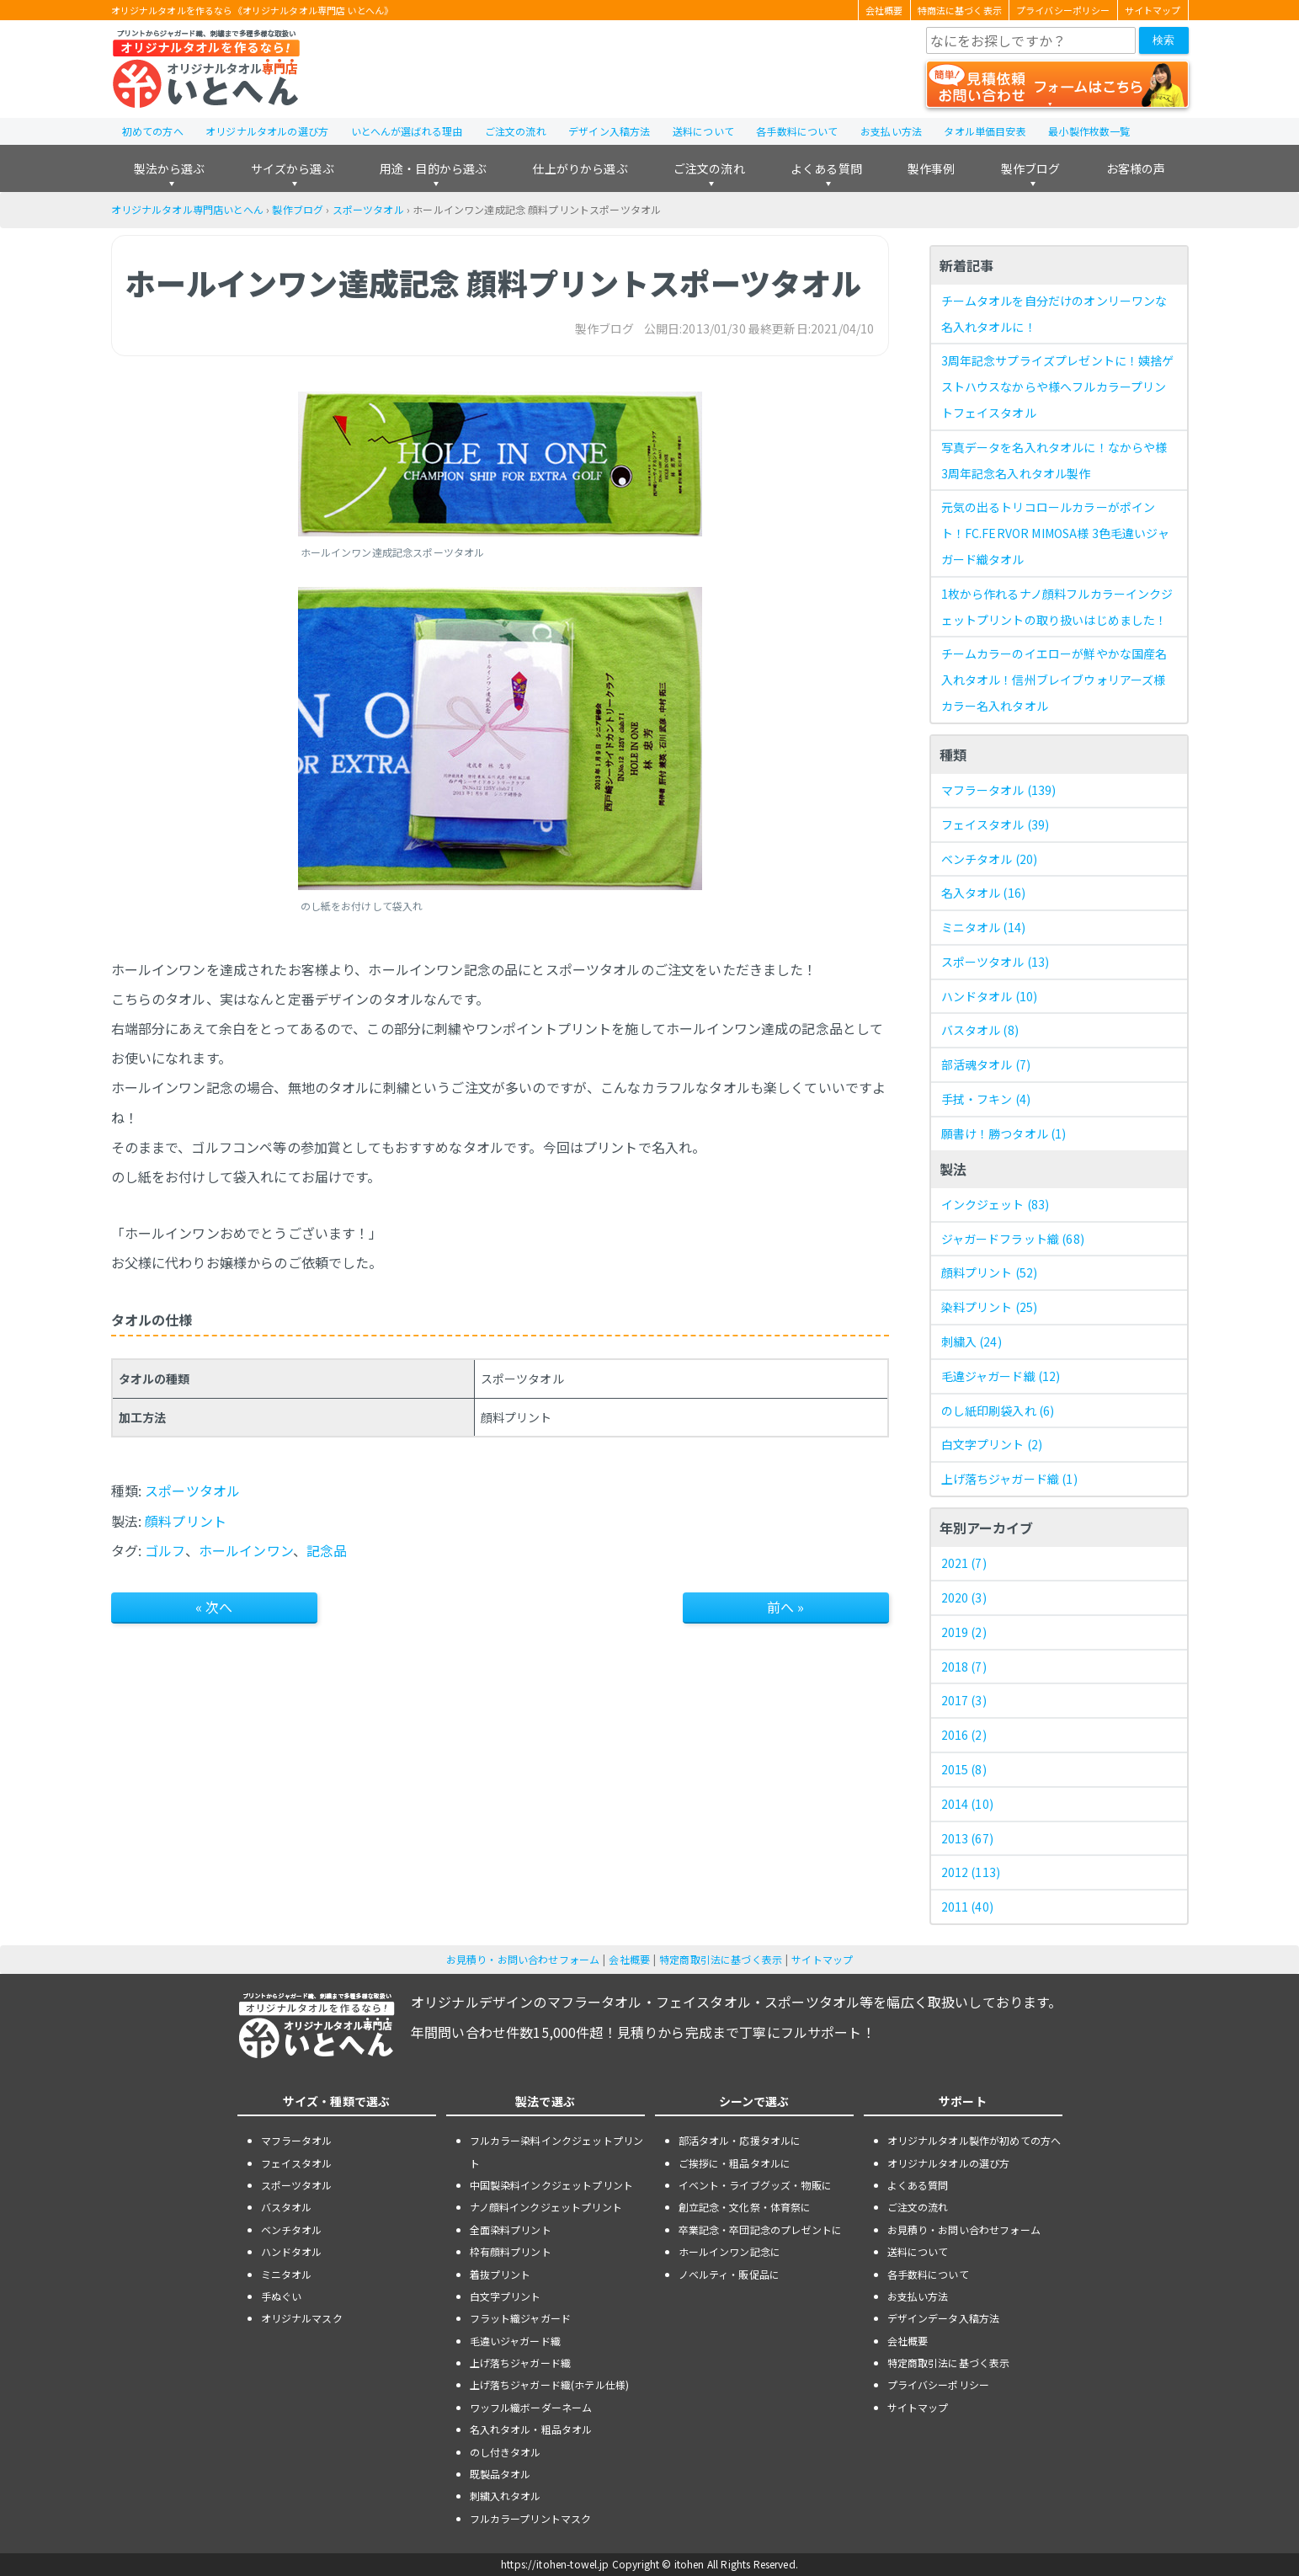 This screenshot has width=1299, height=2576. Describe the element at coordinates (521, 2318) in the screenshot. I see `フラット織ジャガード` at that location.